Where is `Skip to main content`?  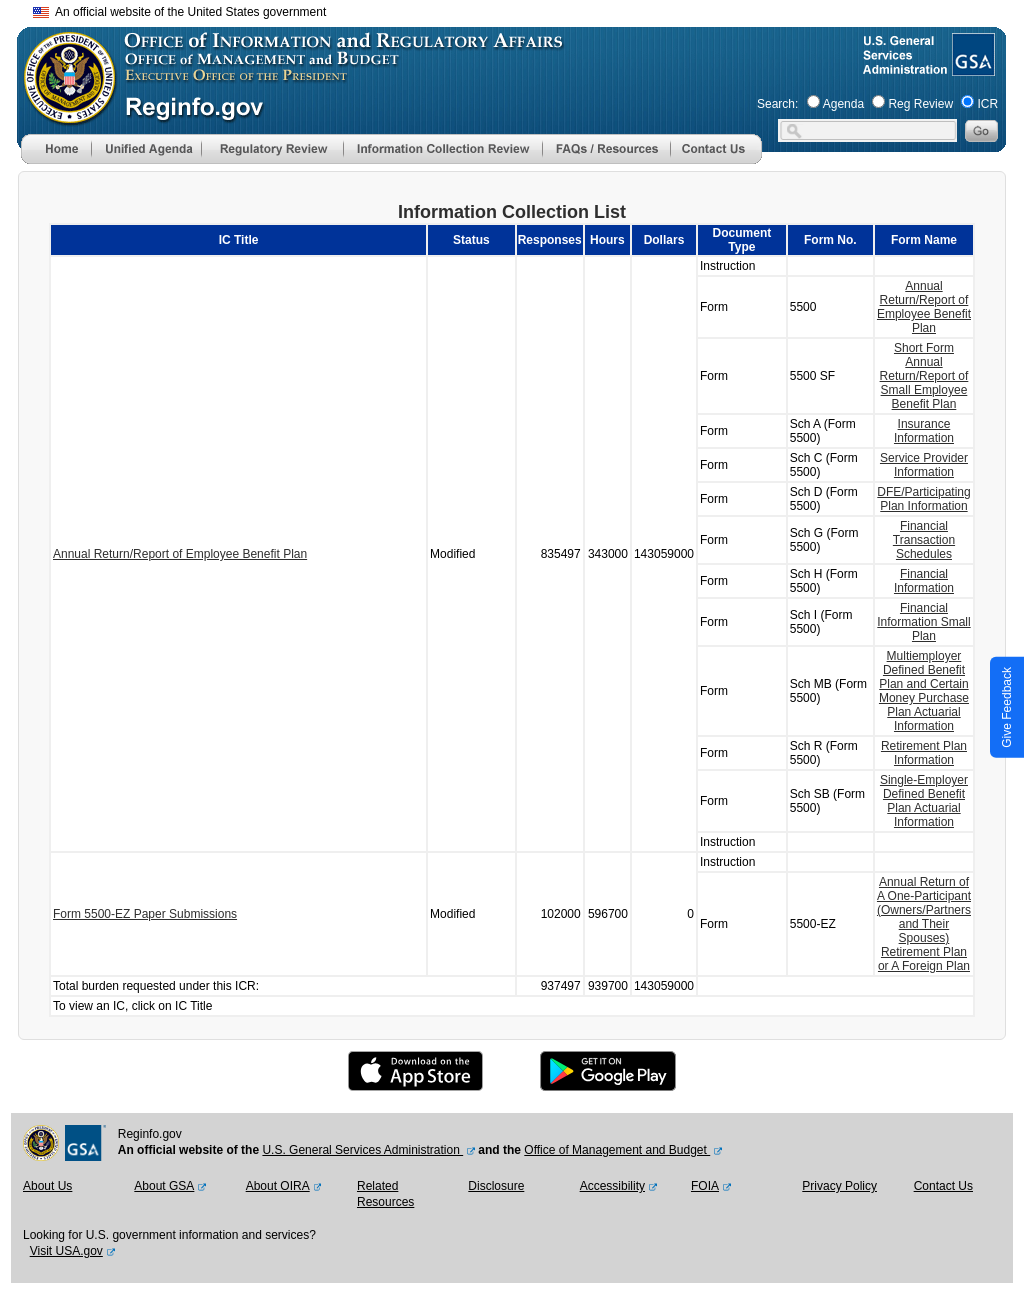 Skip to main content is located at coordinates (524, 9).